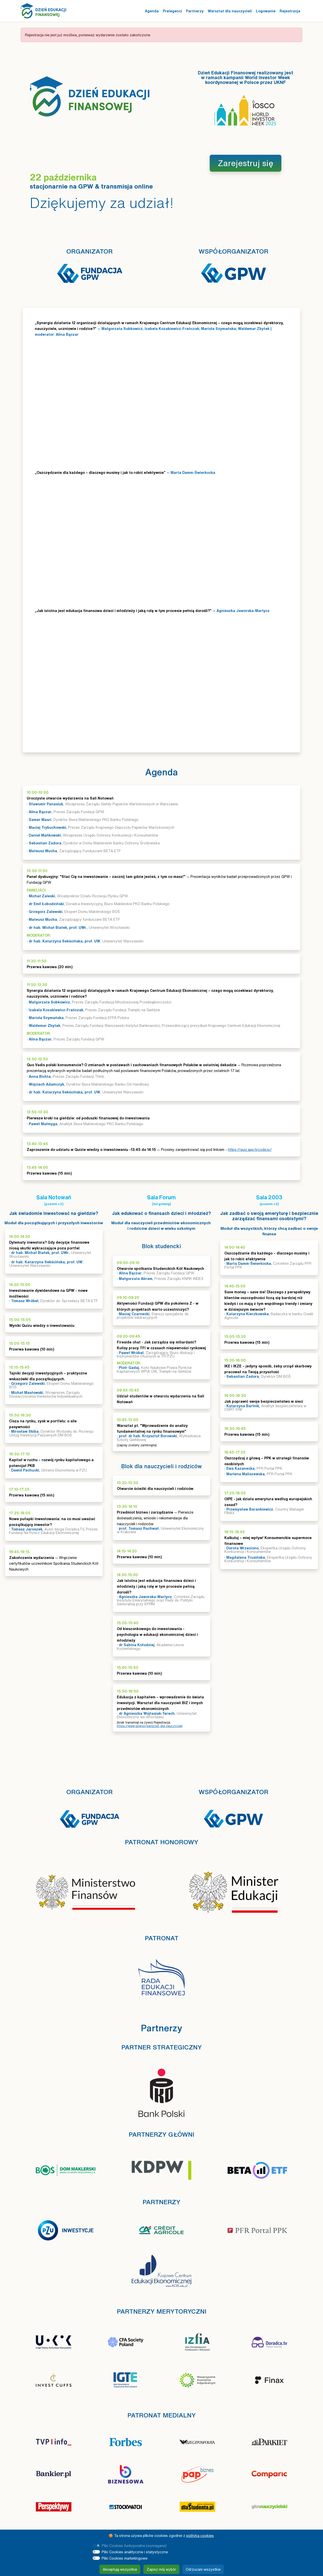  Describe the element at coordinates (172, 11) in the screenshot. I see `Prelegenci` at that location.